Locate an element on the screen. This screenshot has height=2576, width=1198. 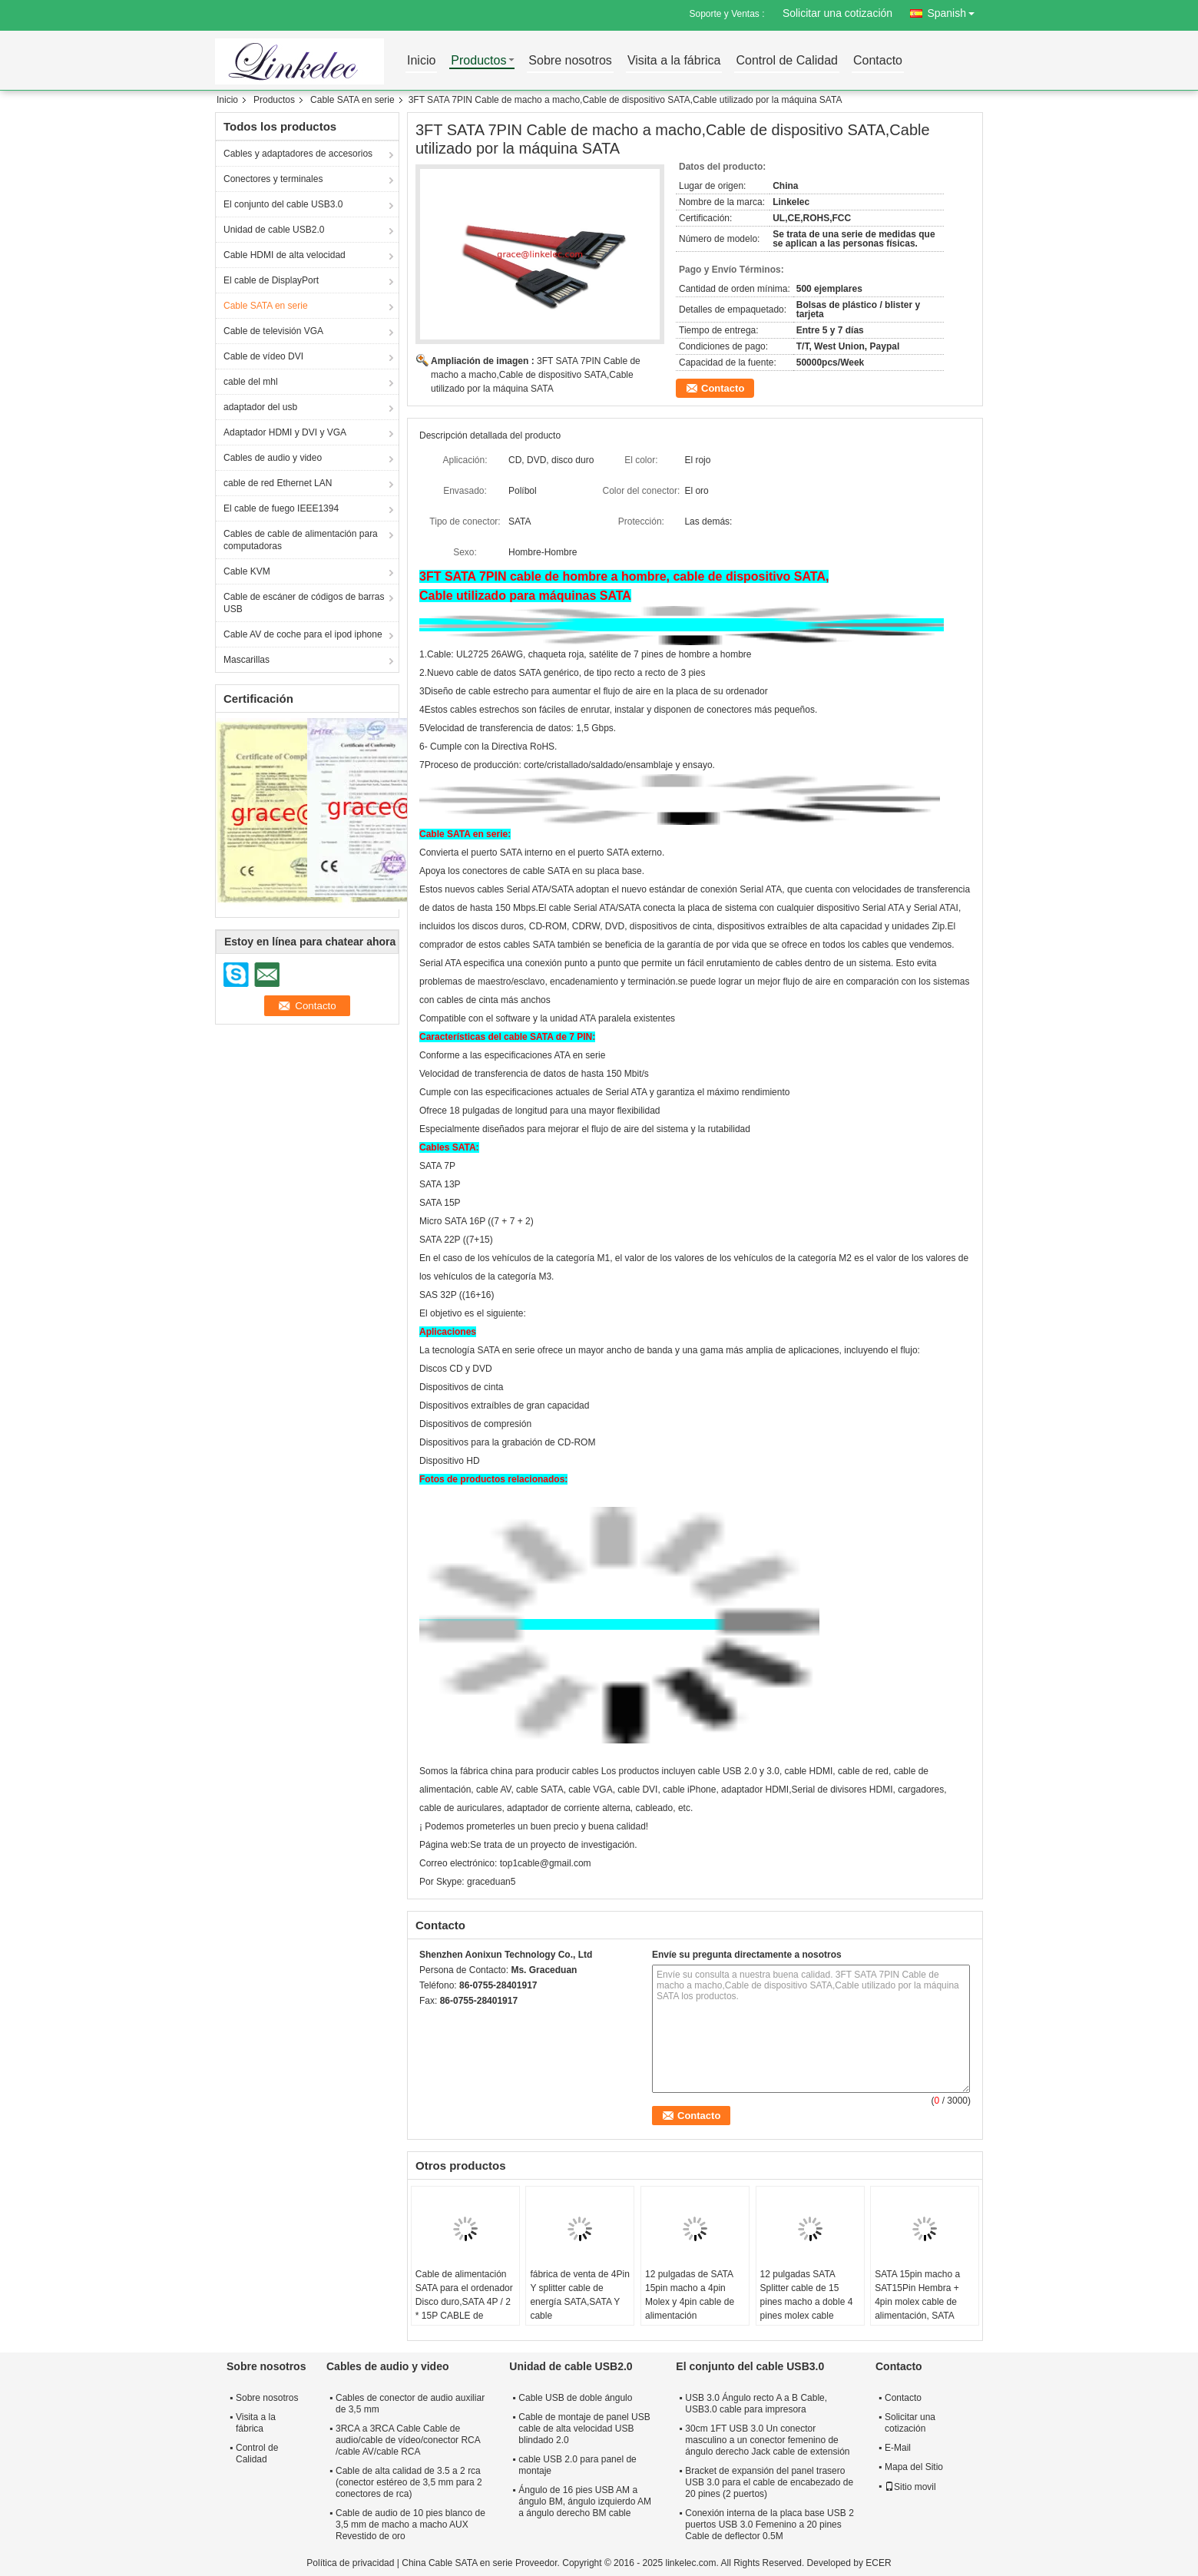
Spanish is located at coordinates (955, 10).